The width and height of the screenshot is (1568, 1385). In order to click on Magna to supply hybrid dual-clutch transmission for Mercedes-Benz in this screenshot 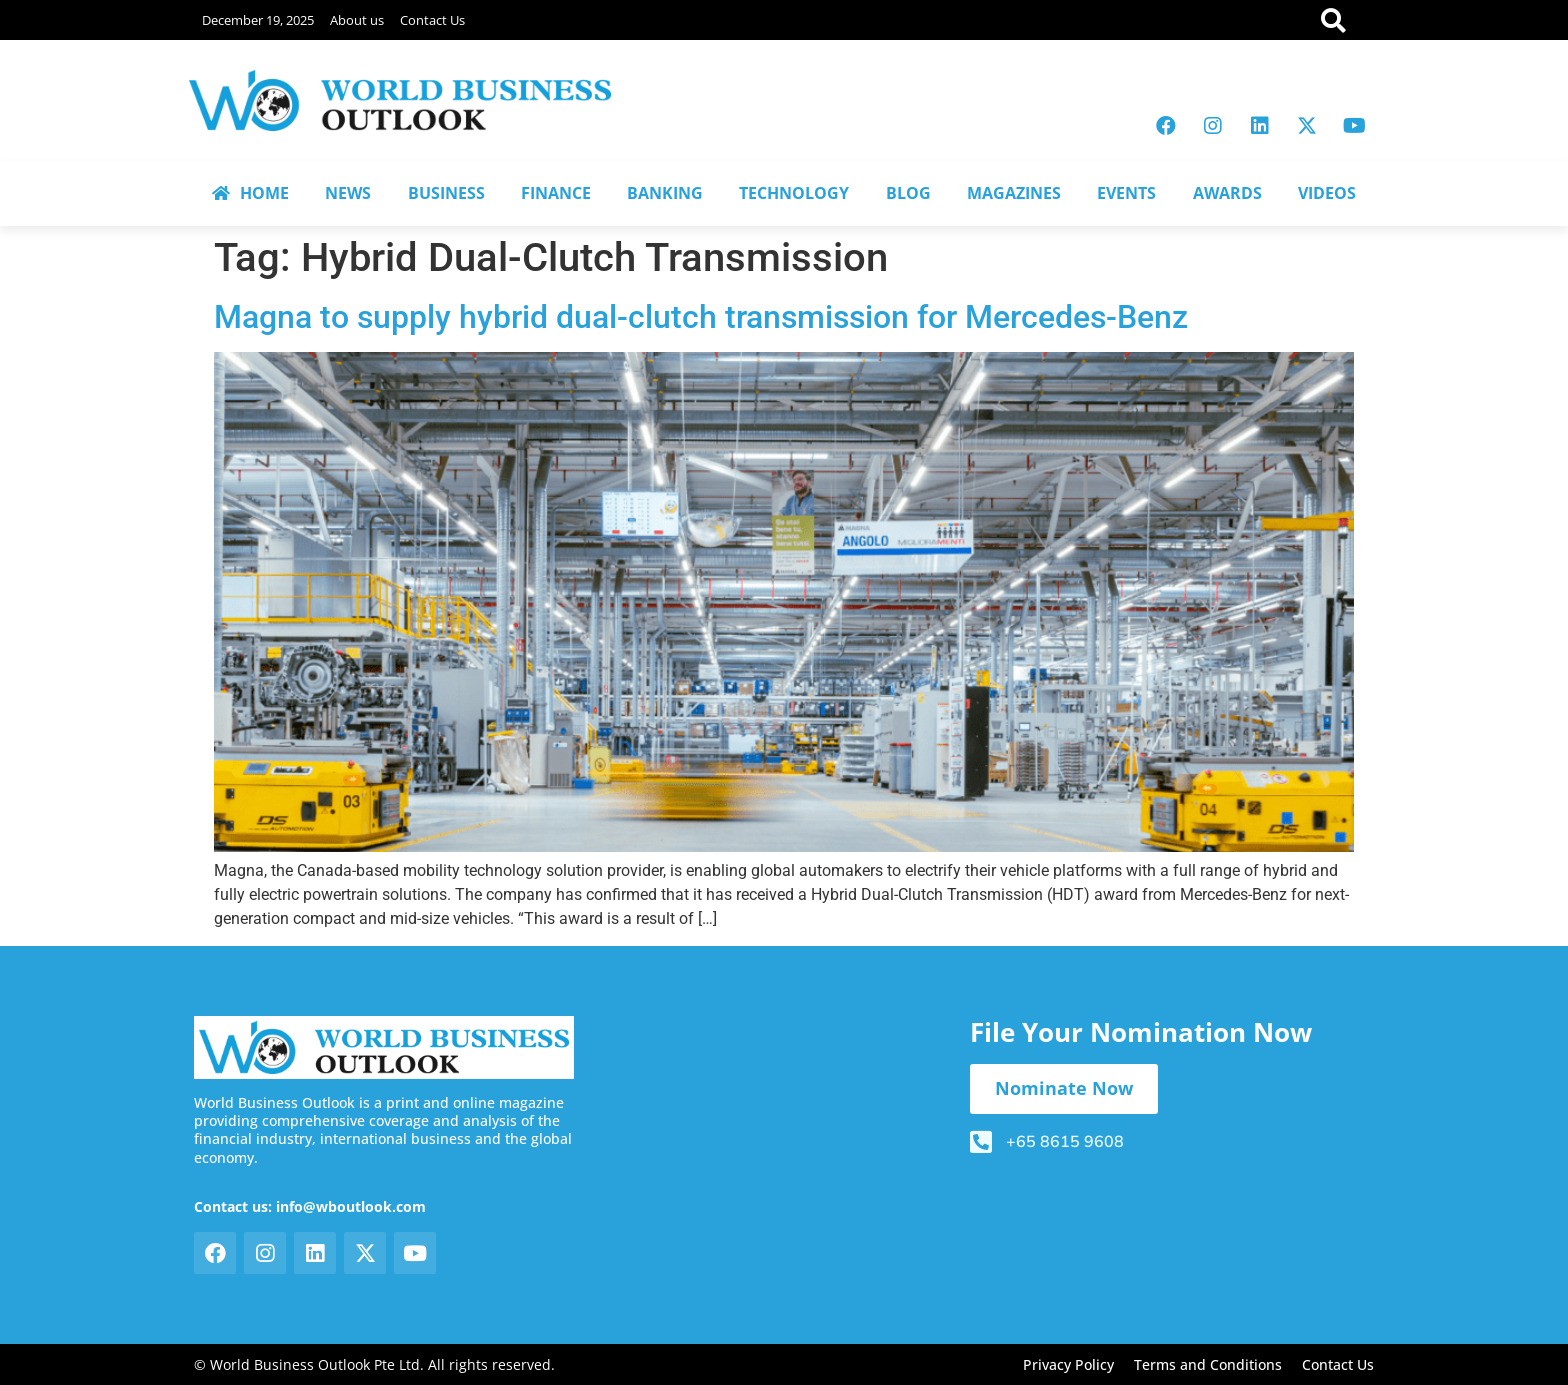, I will do `click(701, 317)`.